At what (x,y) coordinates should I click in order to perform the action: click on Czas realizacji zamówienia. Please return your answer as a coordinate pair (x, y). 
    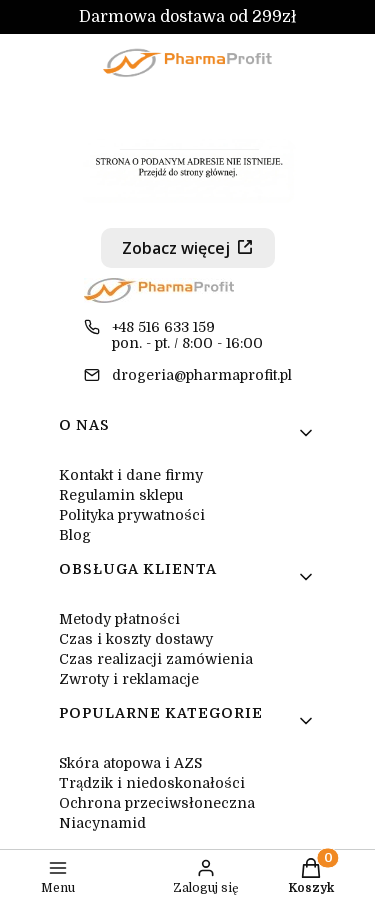
    Looking at the image, I should click on (156, 659).